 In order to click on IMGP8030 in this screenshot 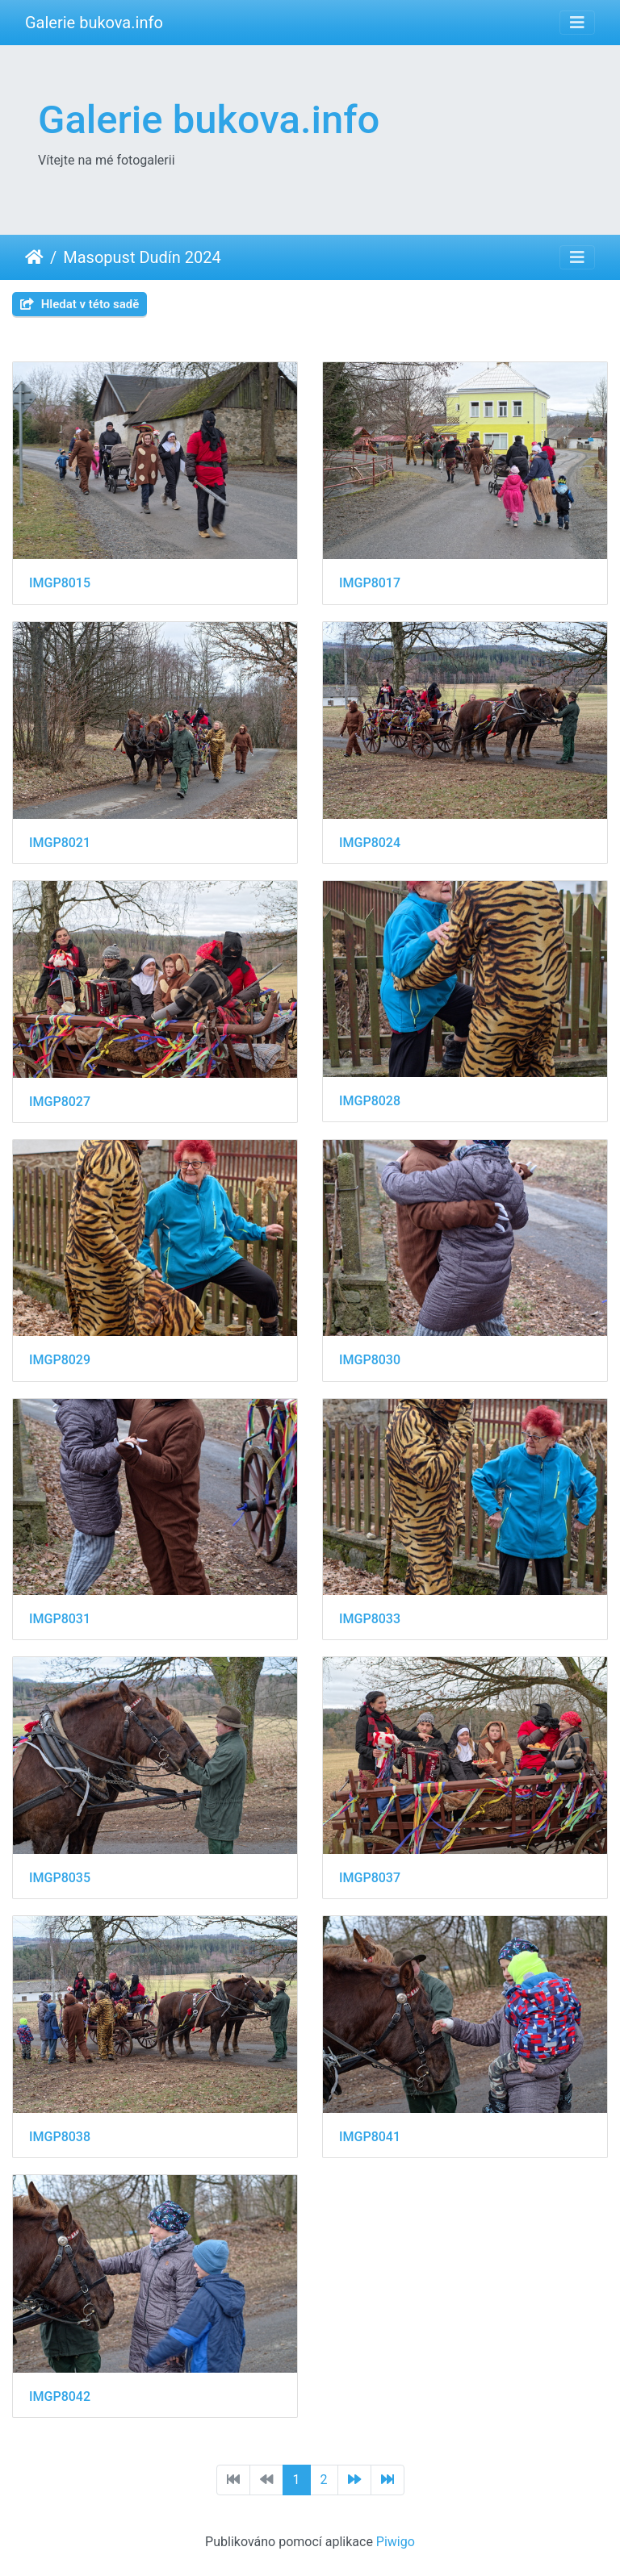, I will do `click(369, 1359)`.